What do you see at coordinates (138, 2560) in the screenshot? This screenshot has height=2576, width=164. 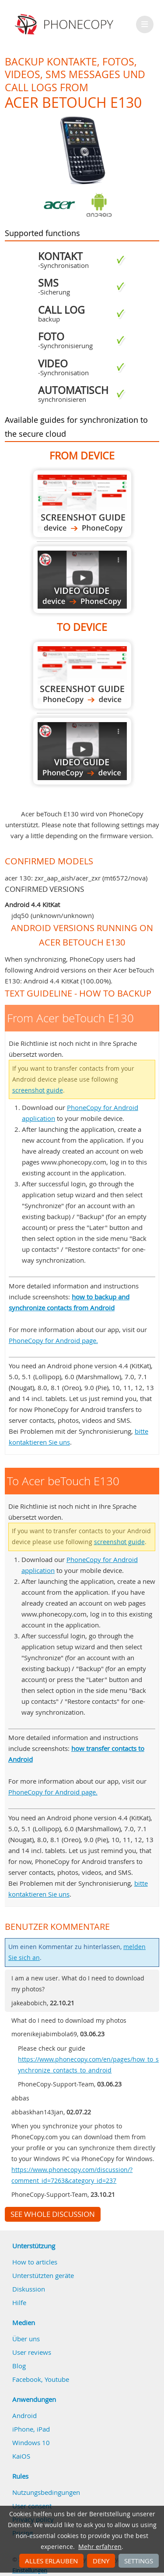 I see `Settings` at bounding box center [138, 2560].